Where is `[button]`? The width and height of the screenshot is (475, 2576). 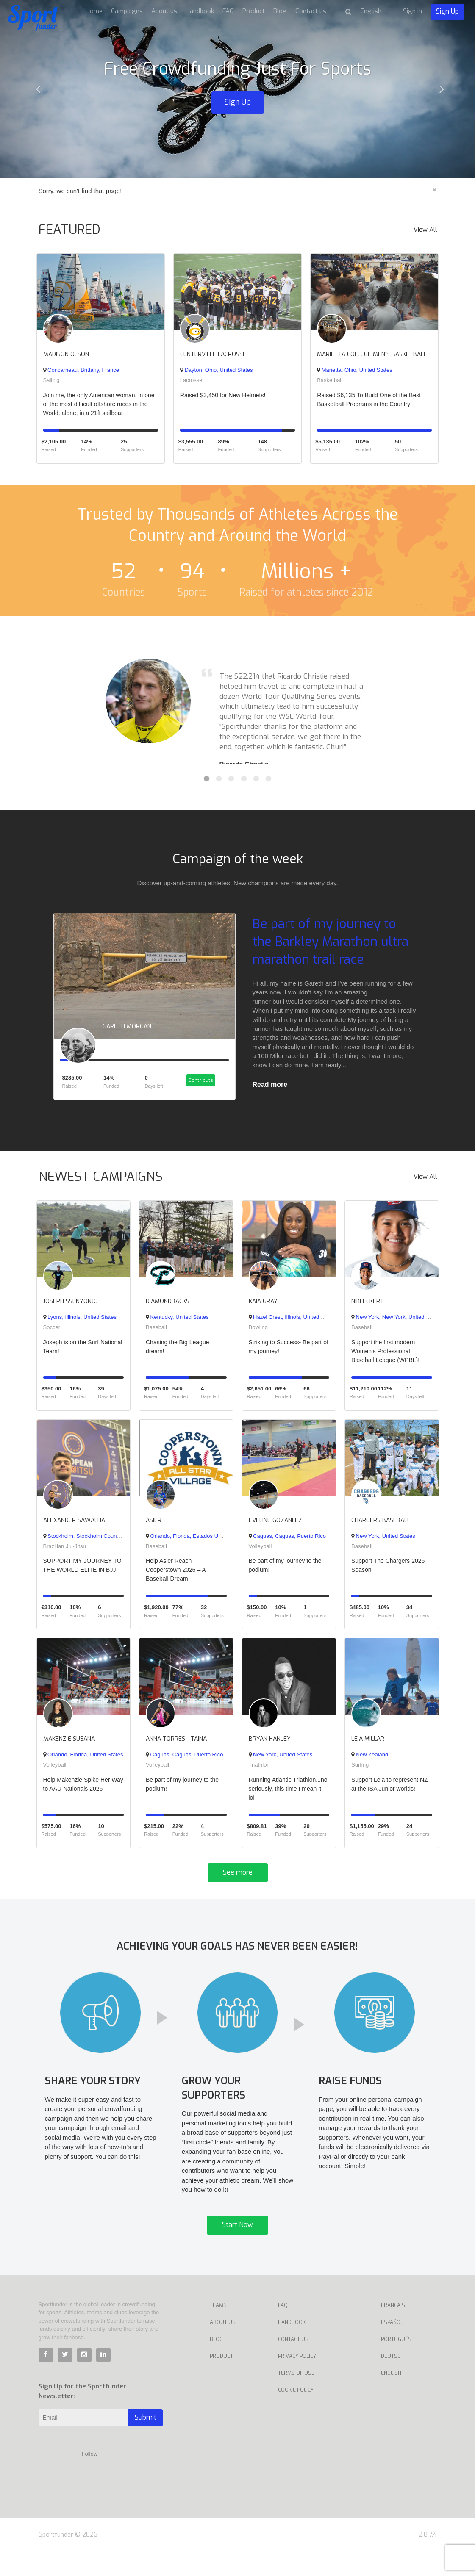 [button] is located at coordinates (35, 89).